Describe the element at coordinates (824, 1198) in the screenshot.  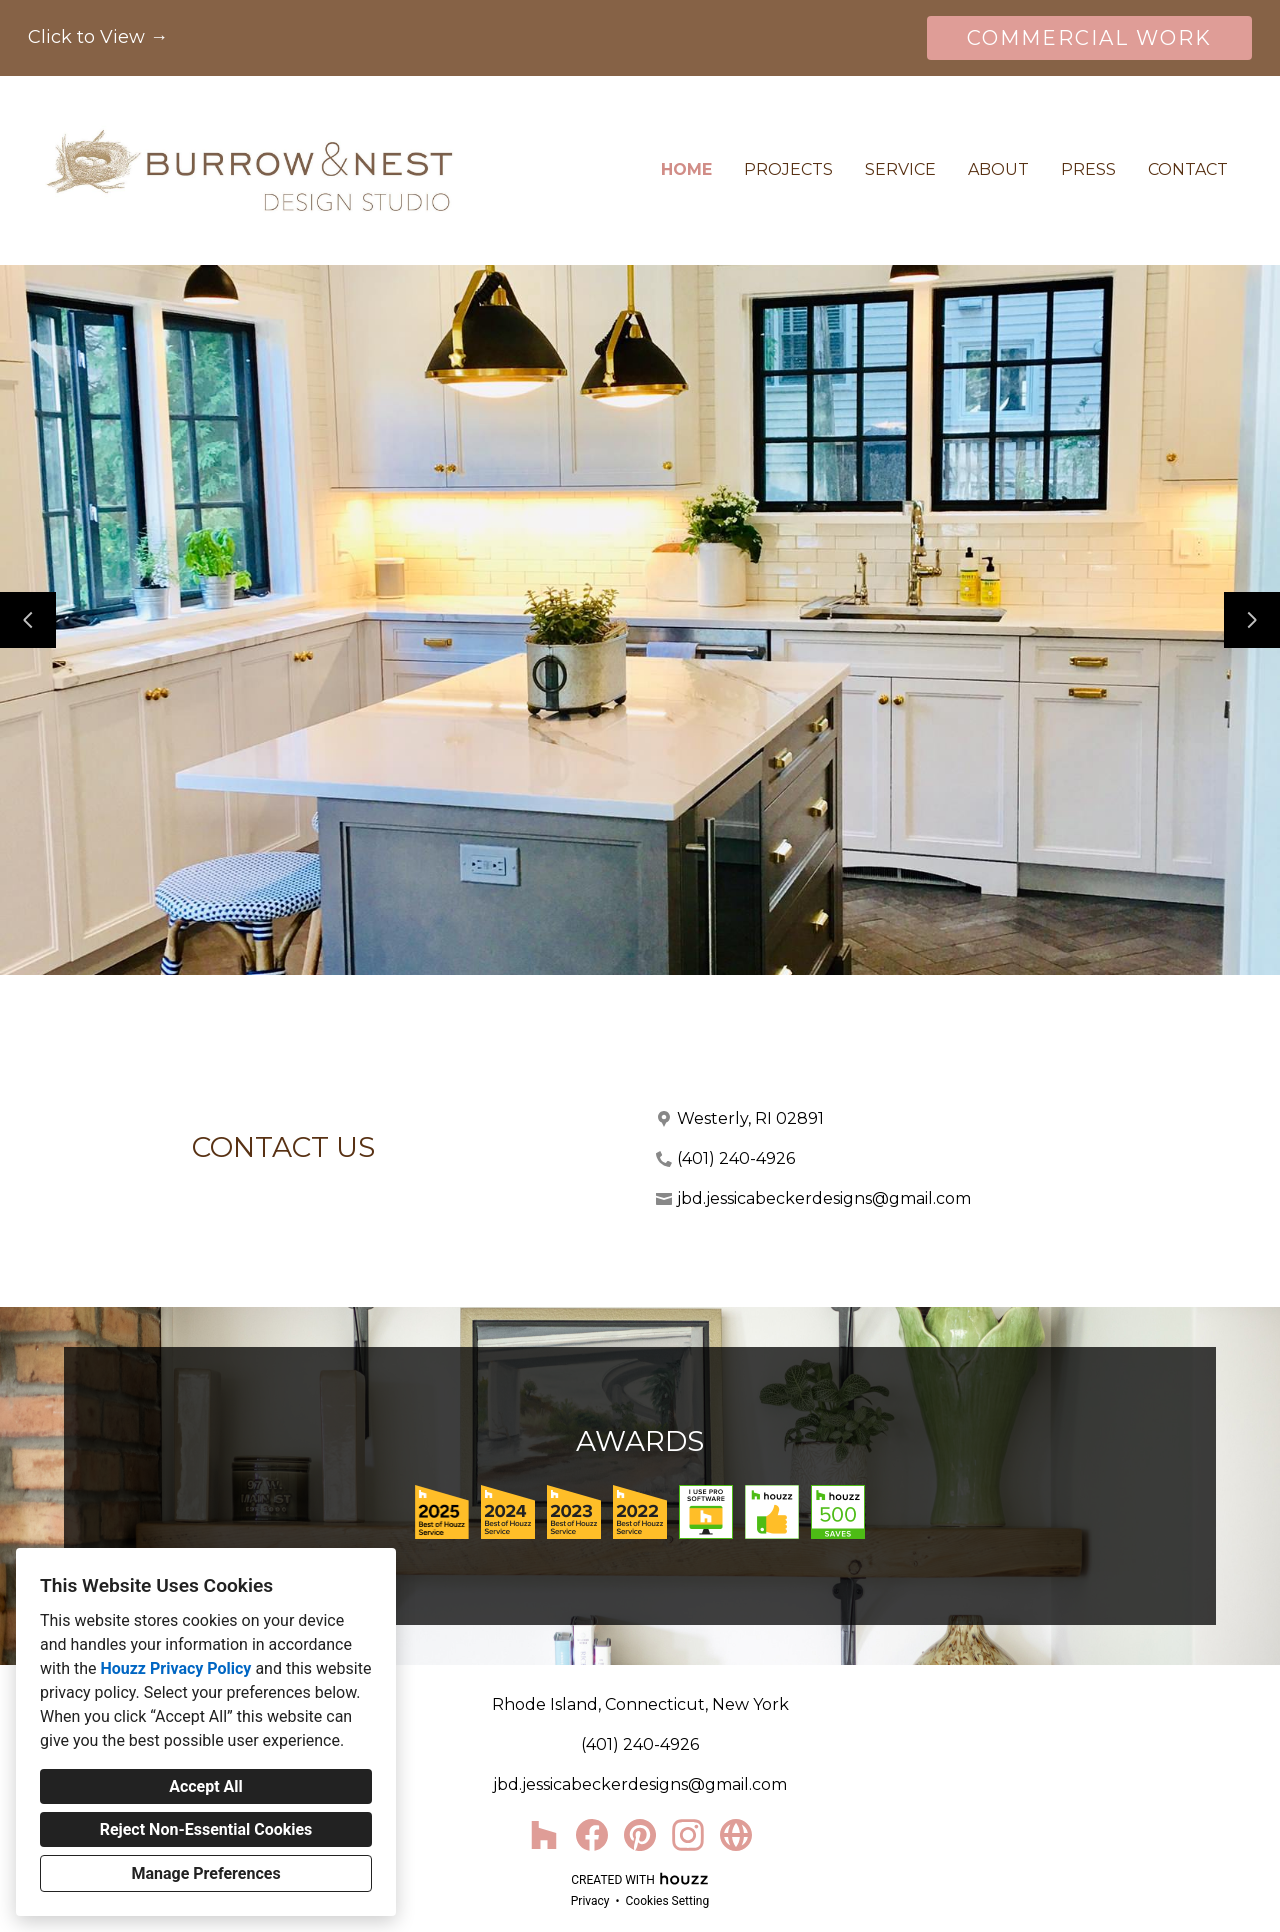
I see `jbd.jessicabeckerdesigns@gmail.com` at that location.